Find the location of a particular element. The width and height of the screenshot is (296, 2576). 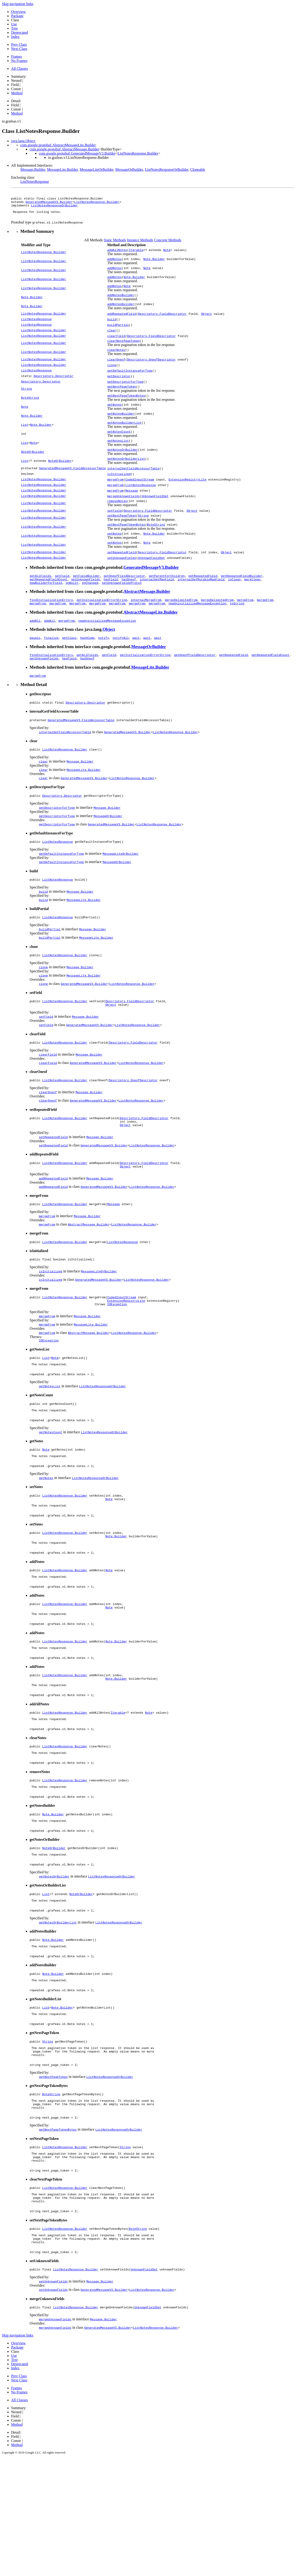

notify is located at coordinates (103, 662).